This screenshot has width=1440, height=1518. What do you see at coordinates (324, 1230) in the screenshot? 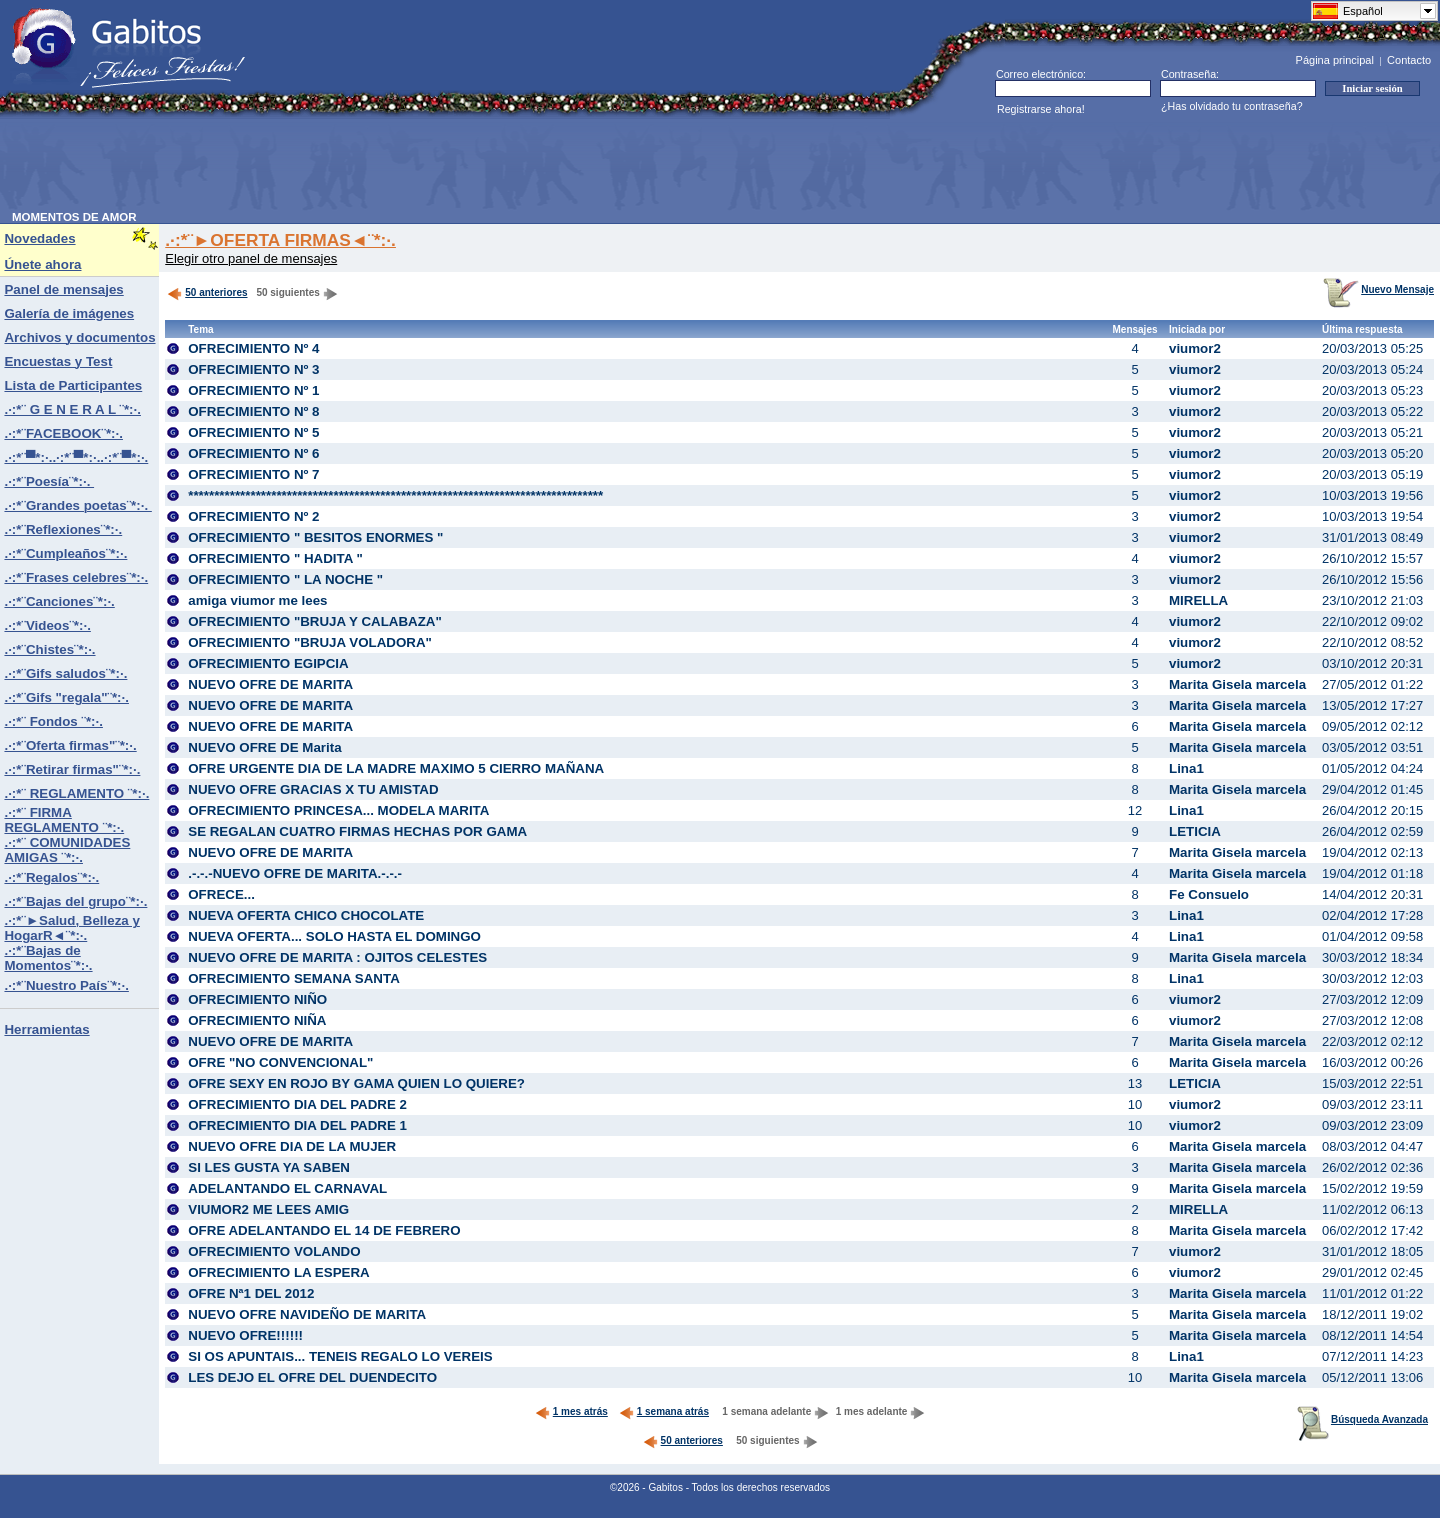
I see `OFRE ADELANTANDO EL 14 DE FEBRERO` at bounding box center [324, 1230].